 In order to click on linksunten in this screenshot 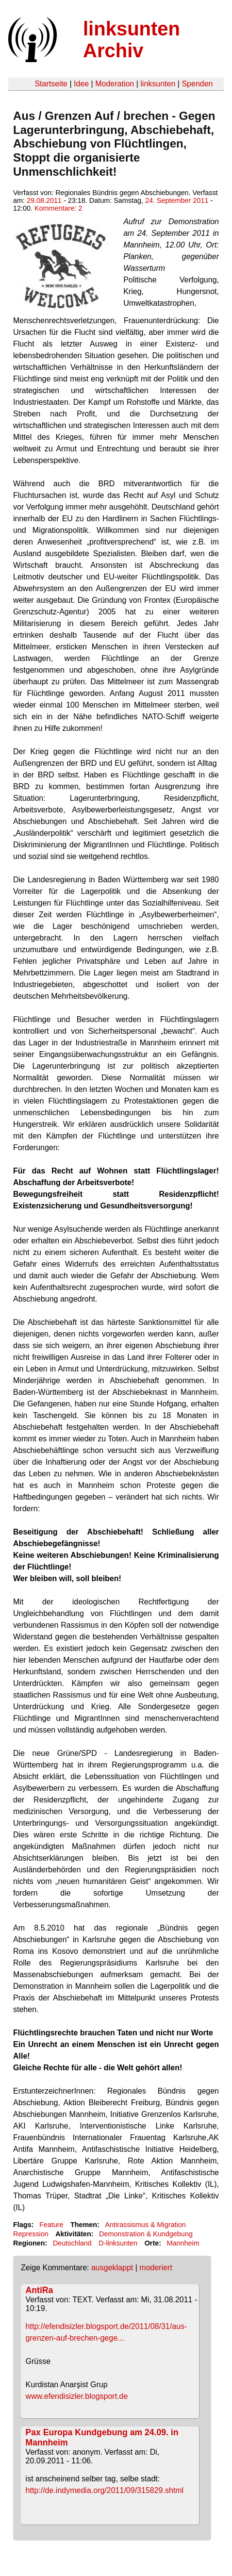, I will do `click(157, 84)`.